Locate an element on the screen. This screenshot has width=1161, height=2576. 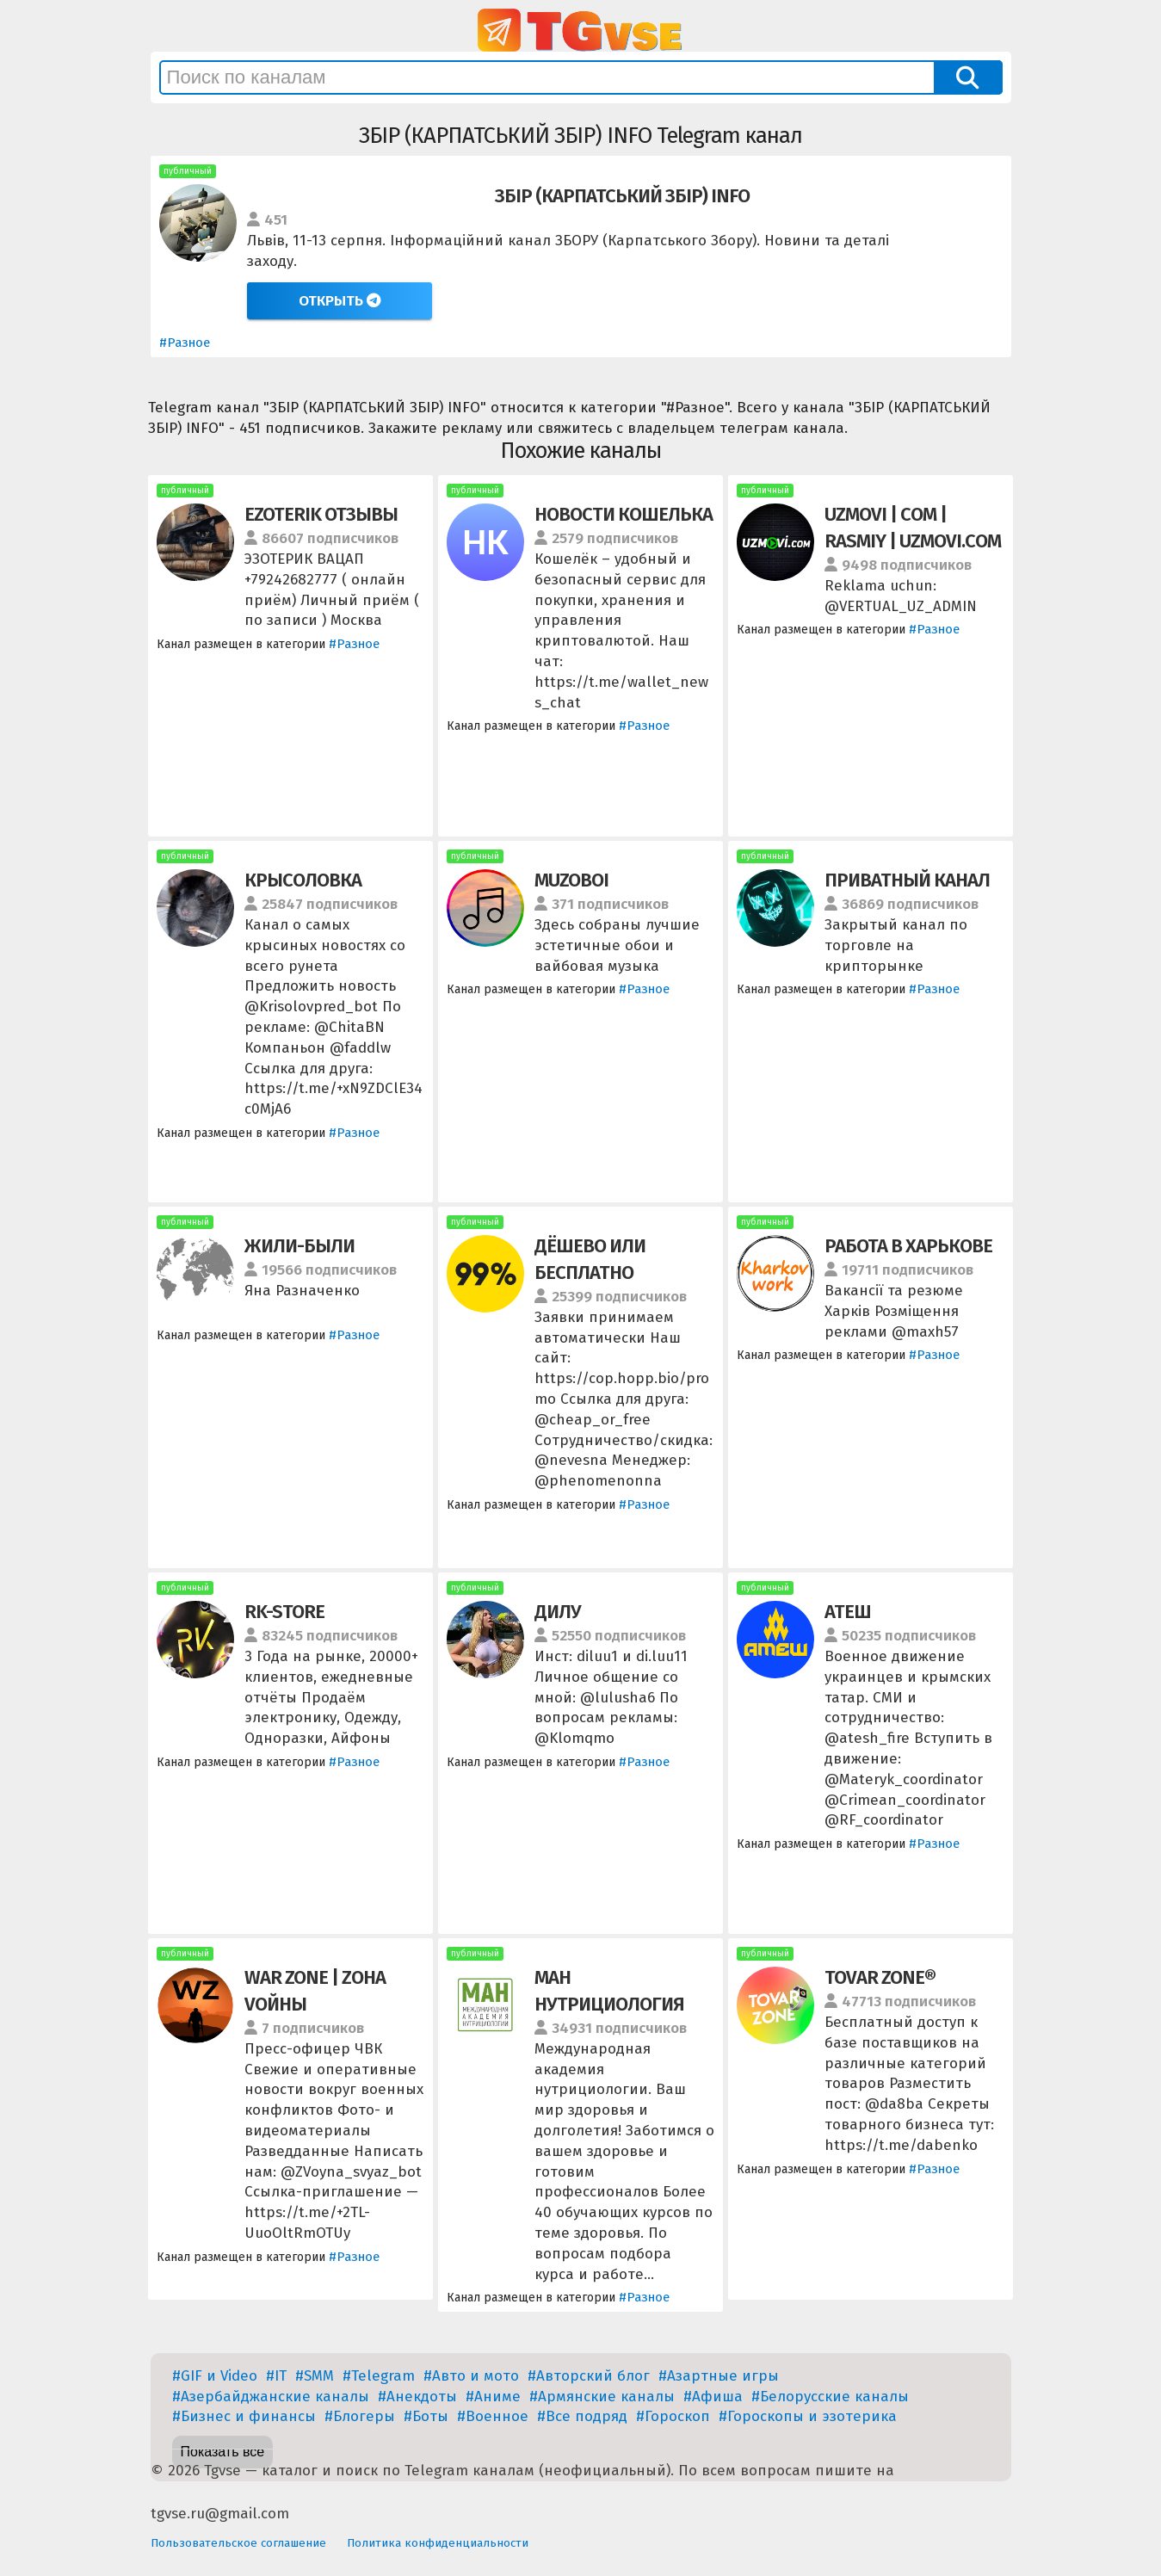
АТЕШ is located at coordinates (847, 1611).